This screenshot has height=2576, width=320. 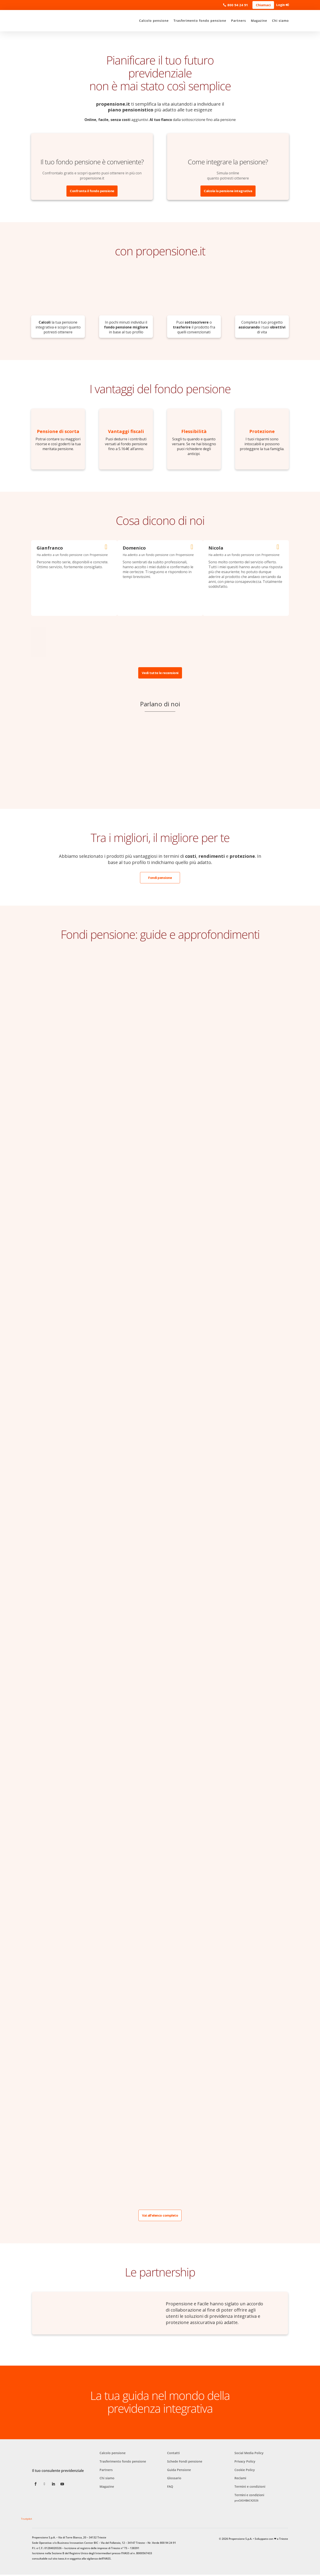 What do you see at coordinates (244, 2471) in the screenshot?
I see `Cookie Policy` at bounding box center [244, 2471].